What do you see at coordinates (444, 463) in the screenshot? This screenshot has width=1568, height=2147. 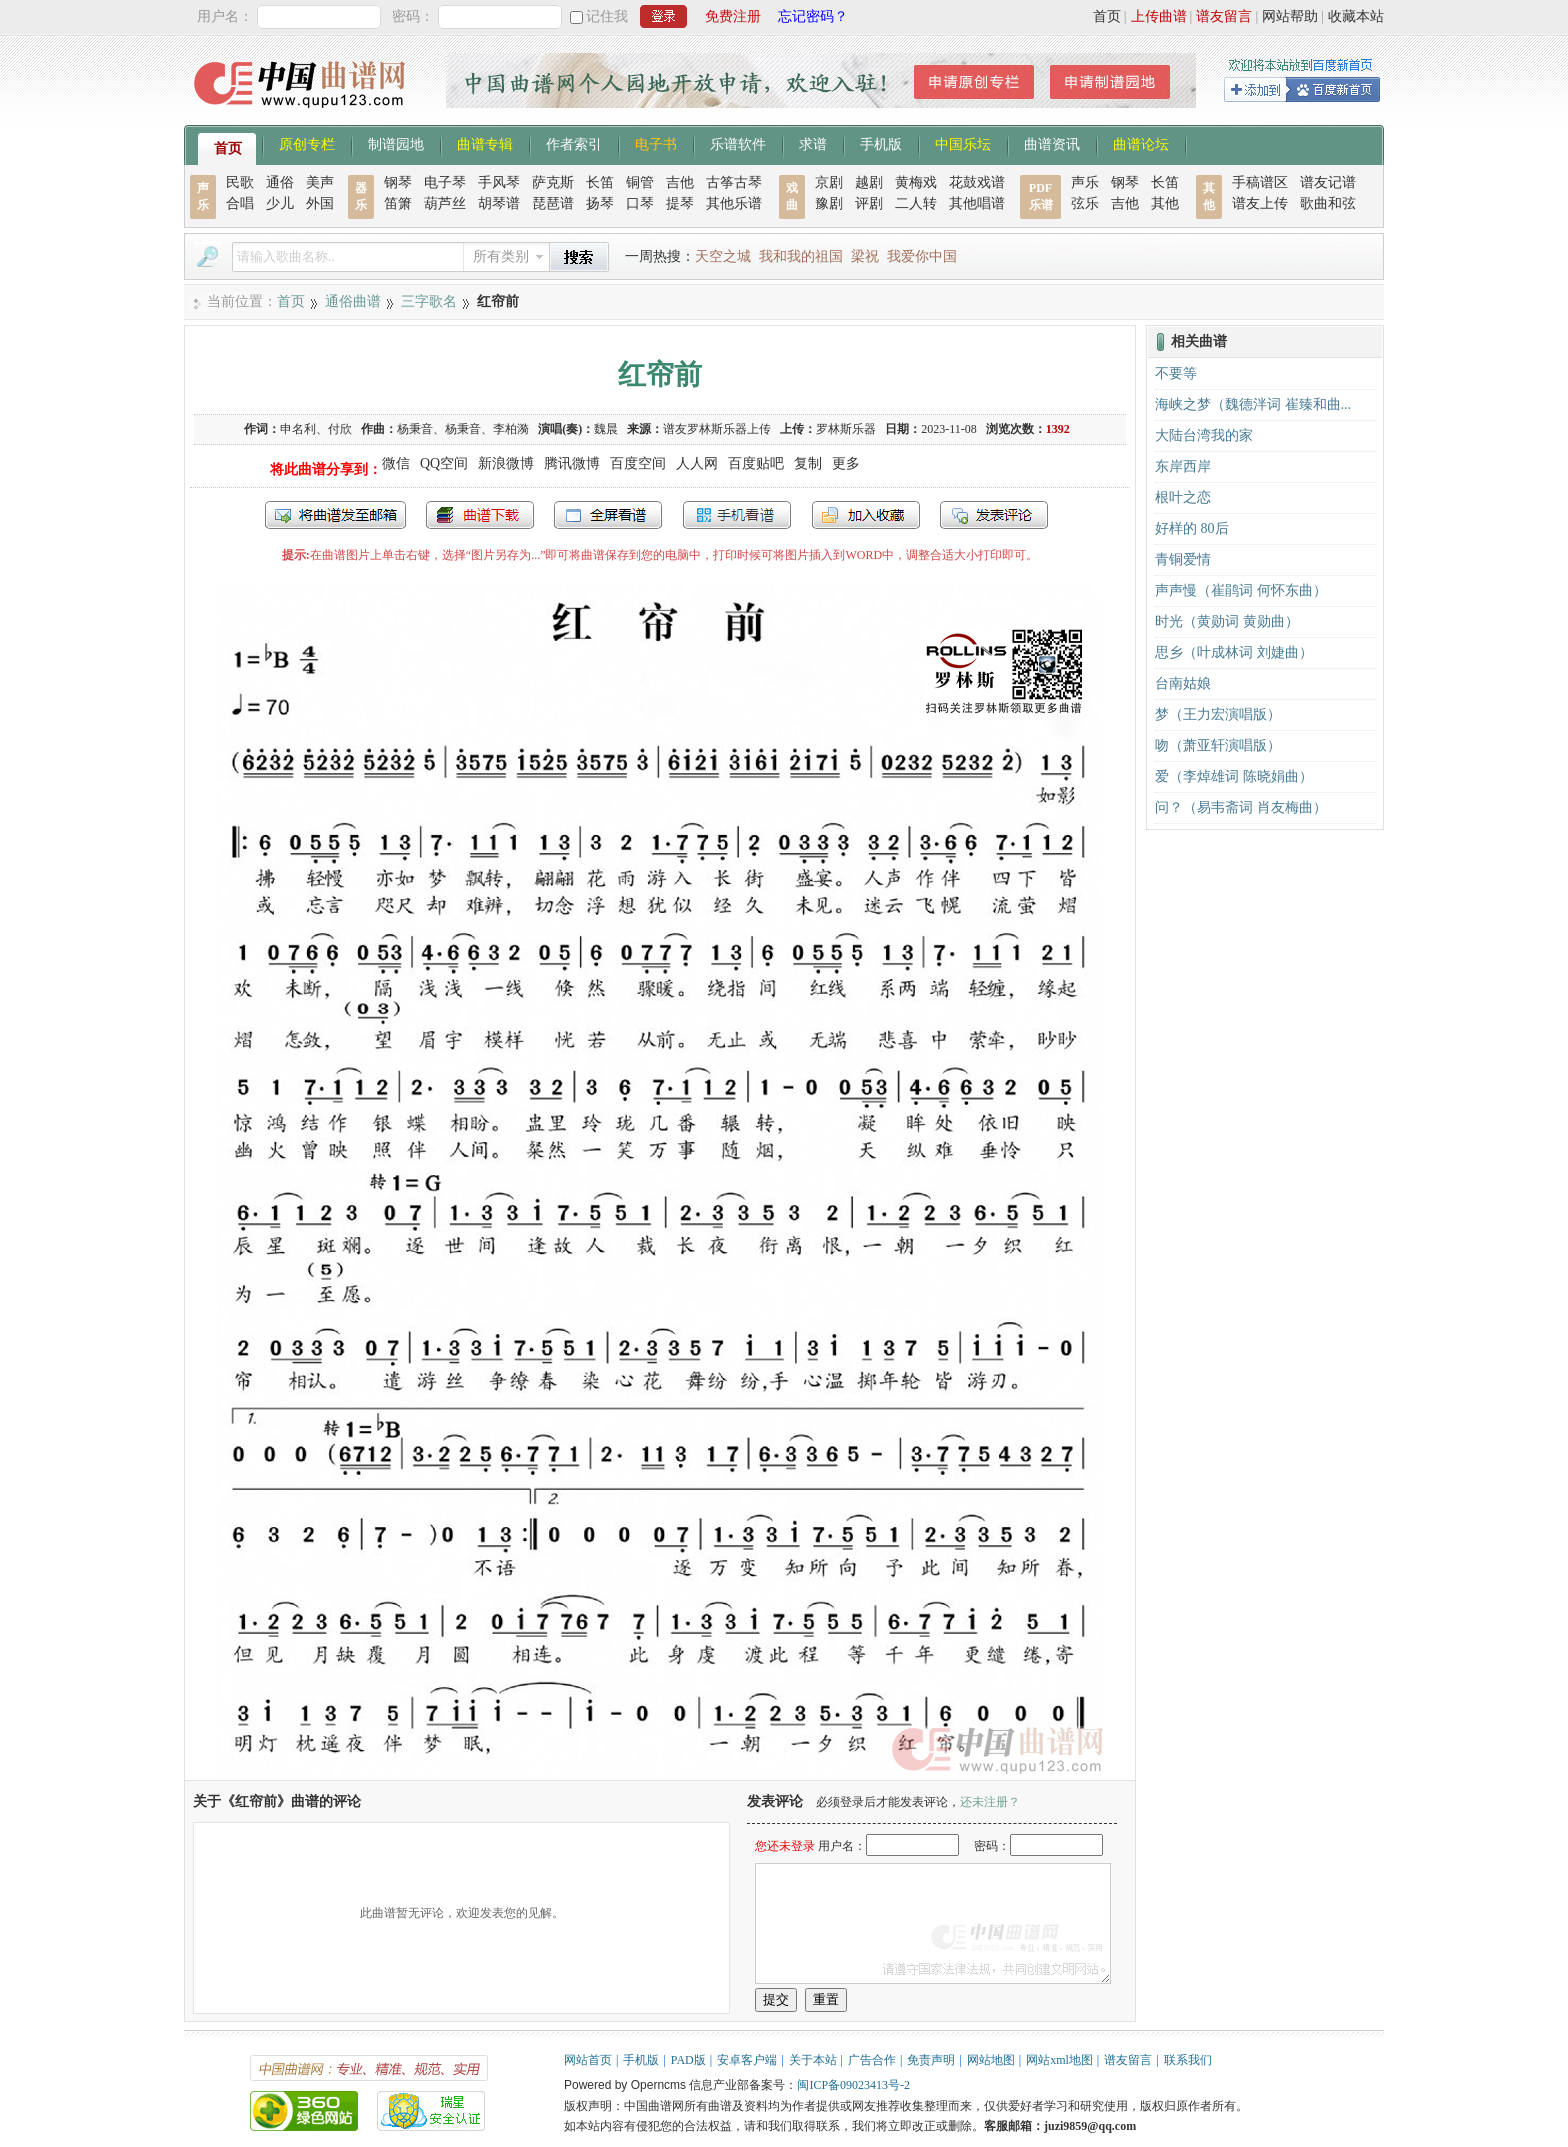 I see `QQ空间` at bounding box center [444, 463].